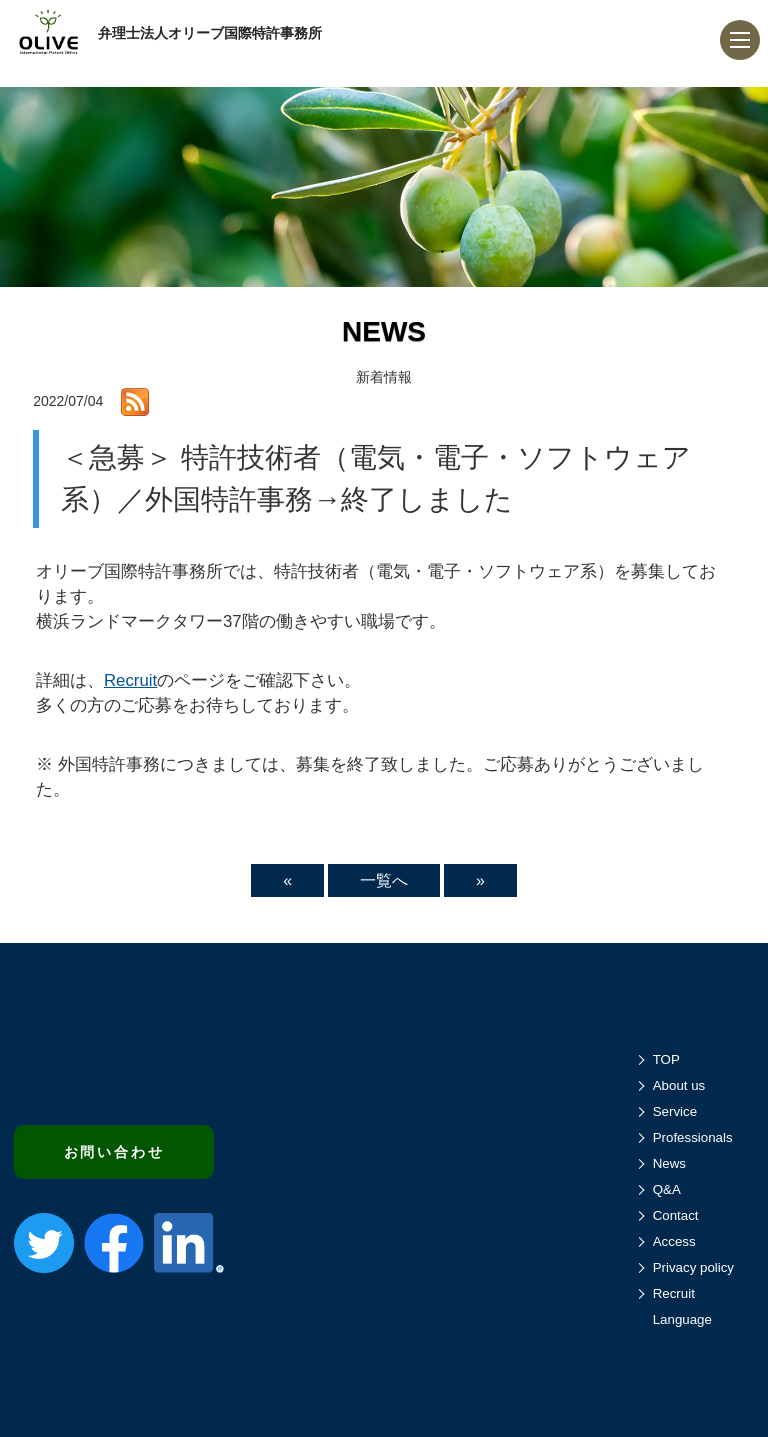 This screenshot has width=768, height=1437. Describe the element at coordinates (674, 1241) in the screenshot. I see `Access` at that location.